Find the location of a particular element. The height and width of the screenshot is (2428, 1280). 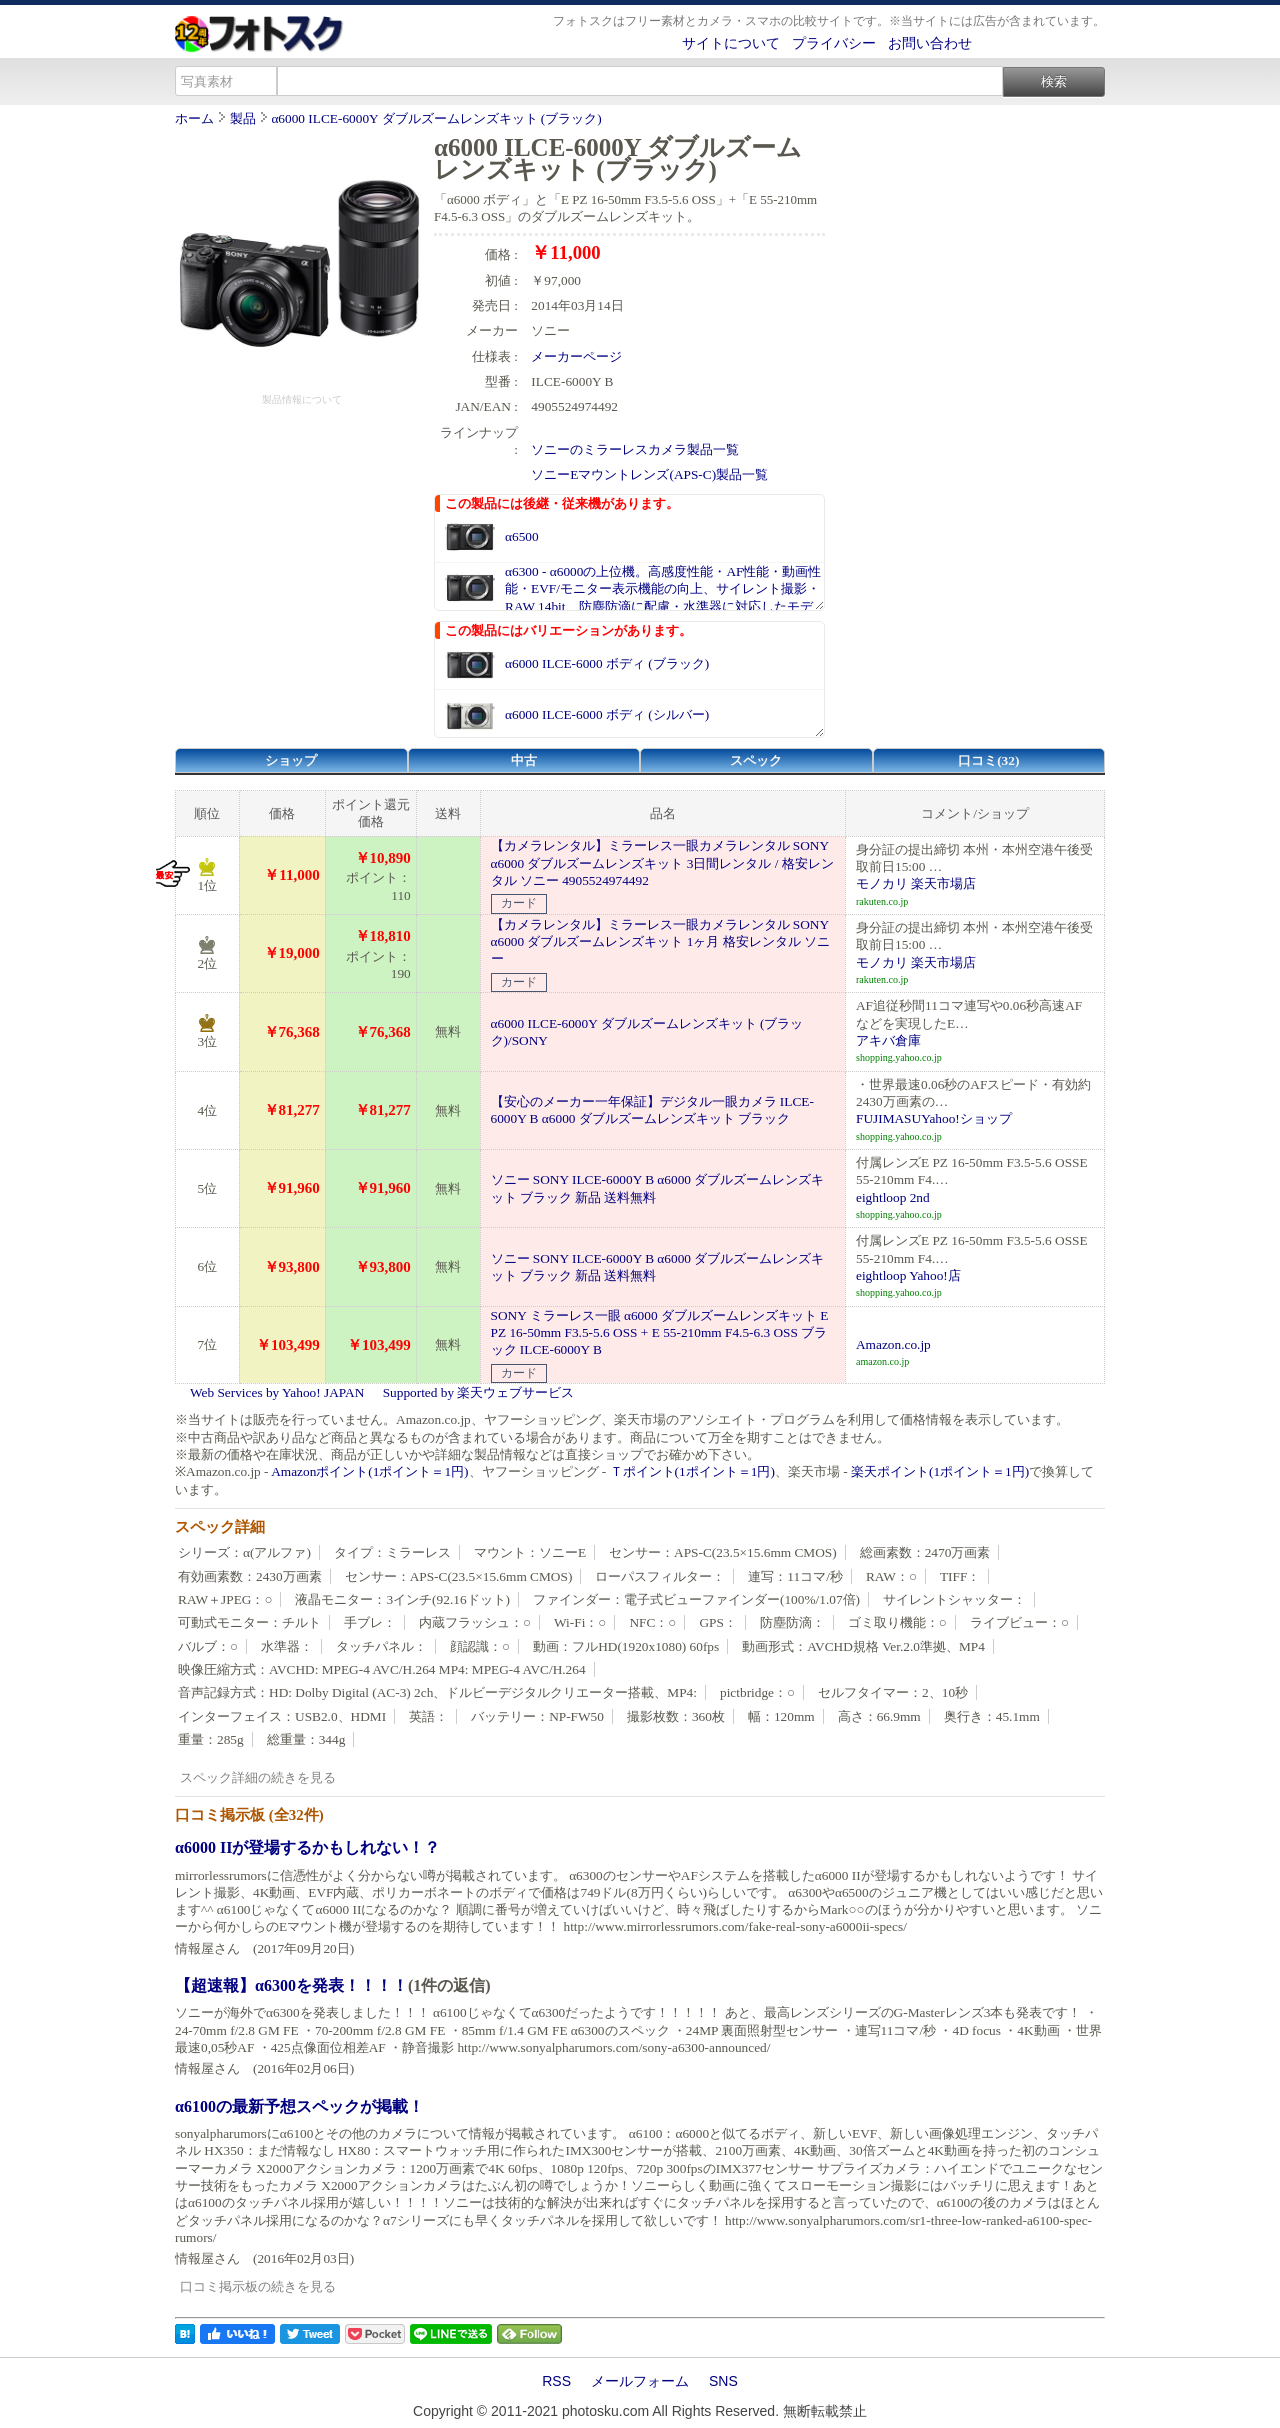

ショップ is located at coordinates (291, 760).